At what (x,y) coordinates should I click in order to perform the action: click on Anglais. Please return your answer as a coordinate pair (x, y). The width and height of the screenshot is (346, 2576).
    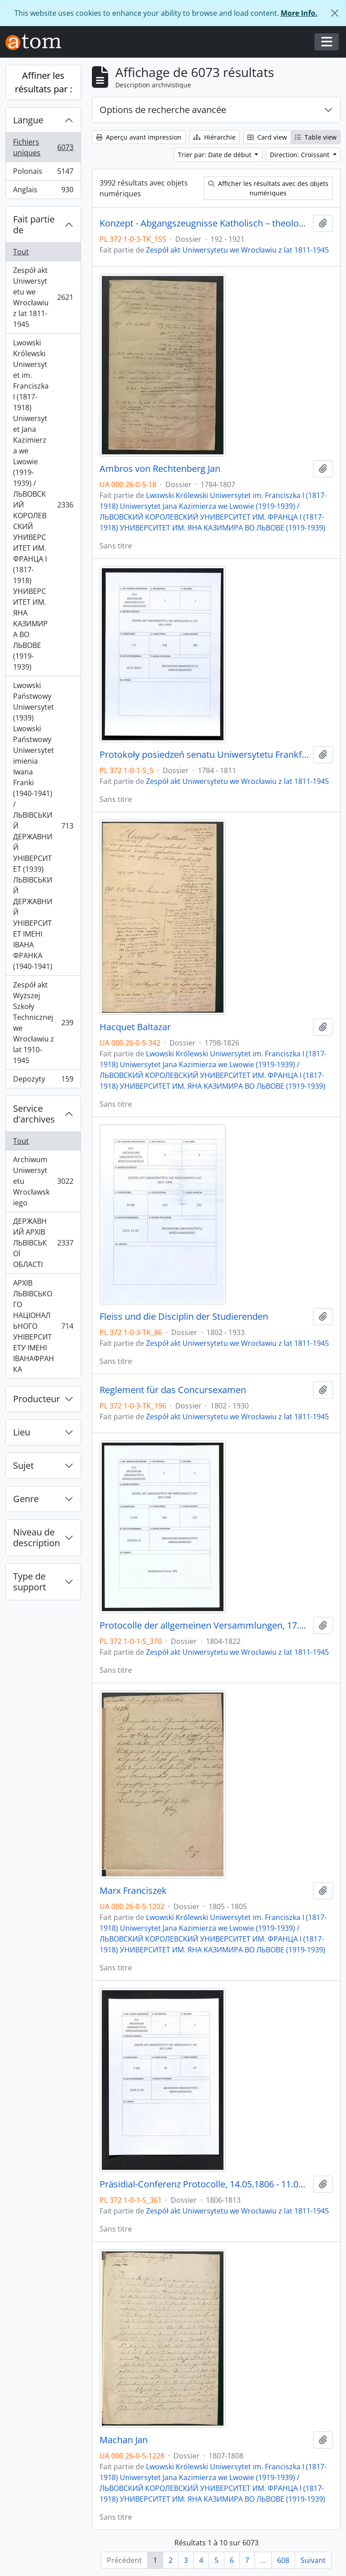
    Looking at the image, I should click on (43, 191).